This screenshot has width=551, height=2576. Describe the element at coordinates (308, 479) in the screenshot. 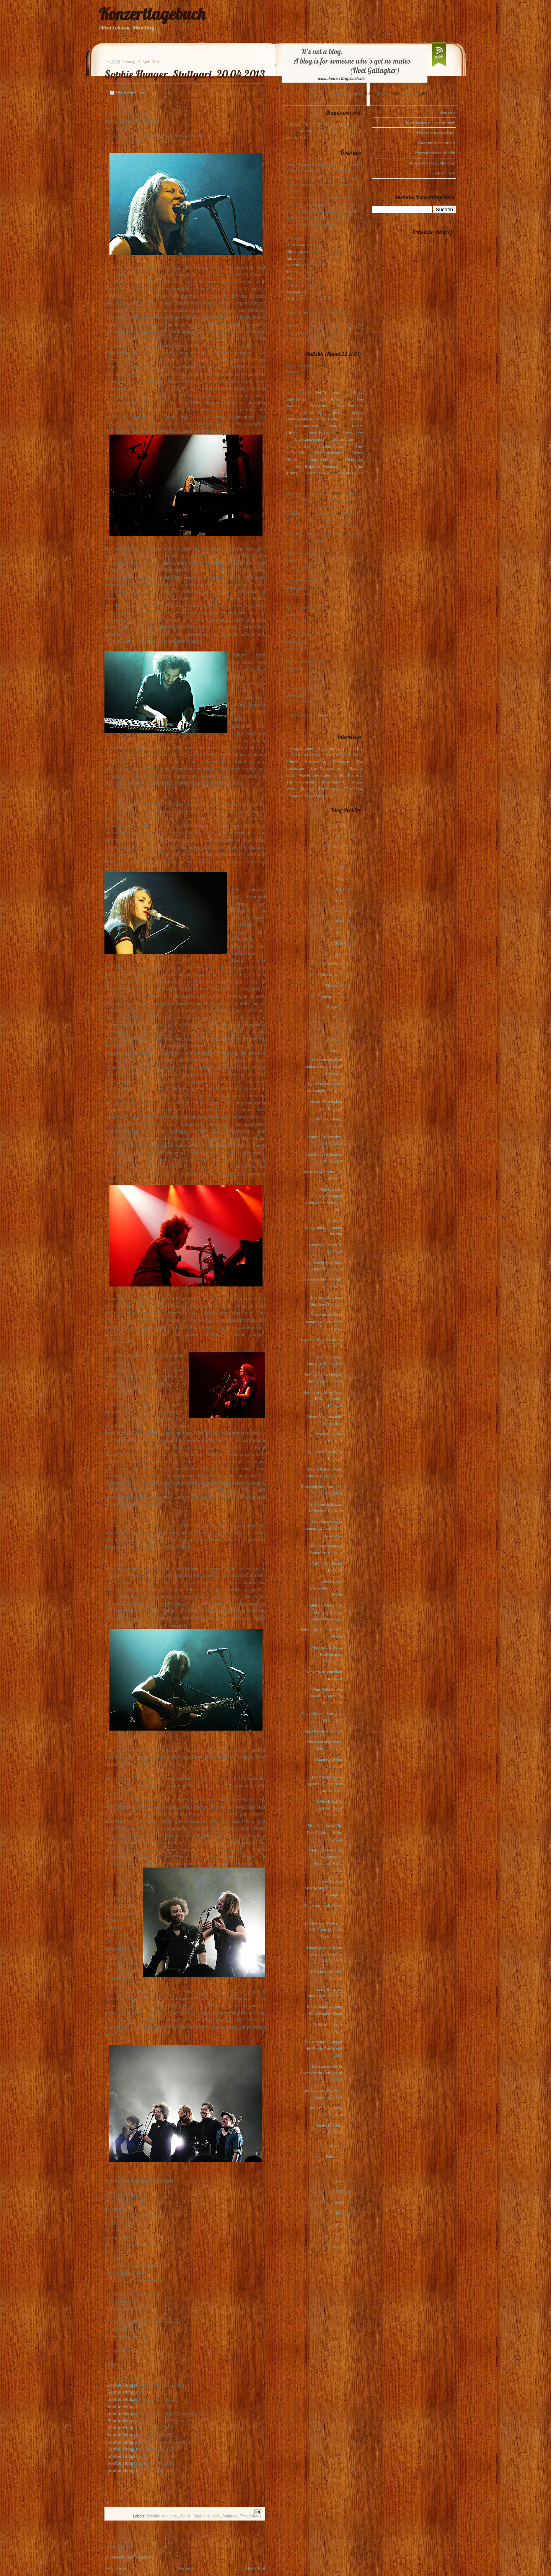

I see `Lush` at that location.